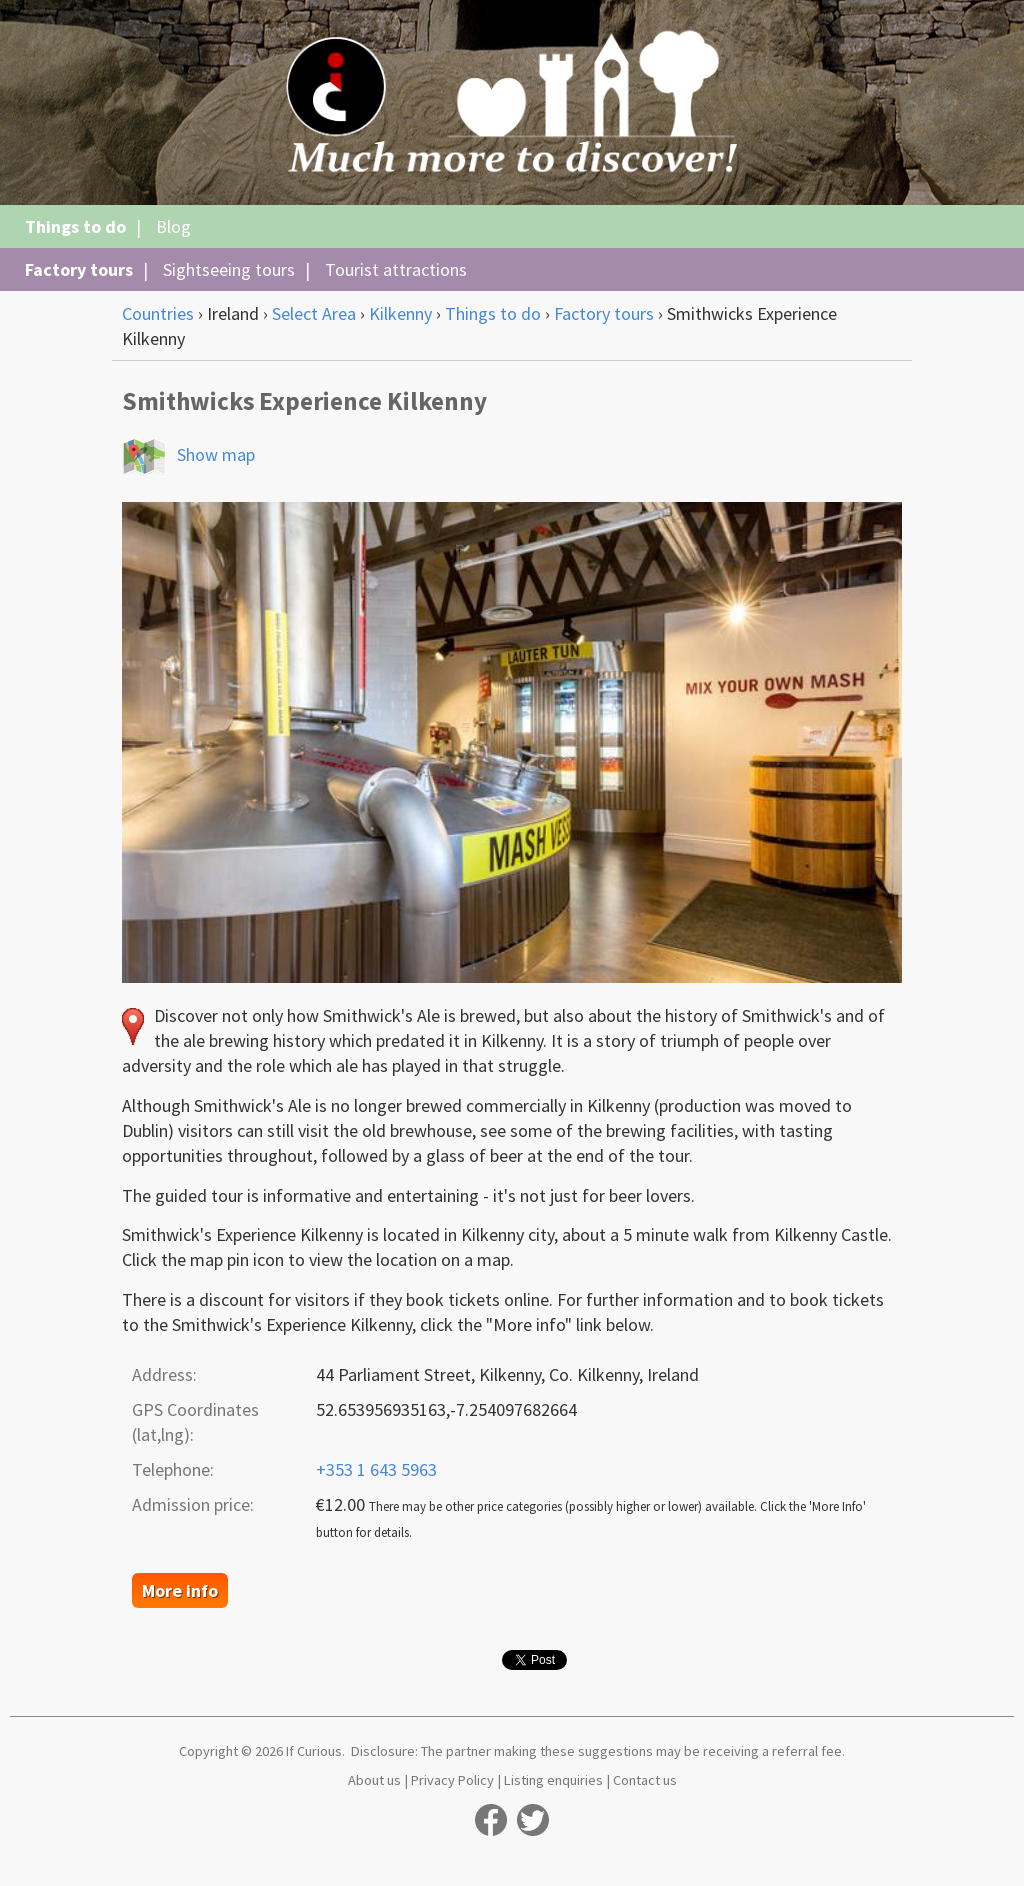 The width and height of the screenshot is (1024, 1886). I want to click on Kilkenny, so click(400, 313).